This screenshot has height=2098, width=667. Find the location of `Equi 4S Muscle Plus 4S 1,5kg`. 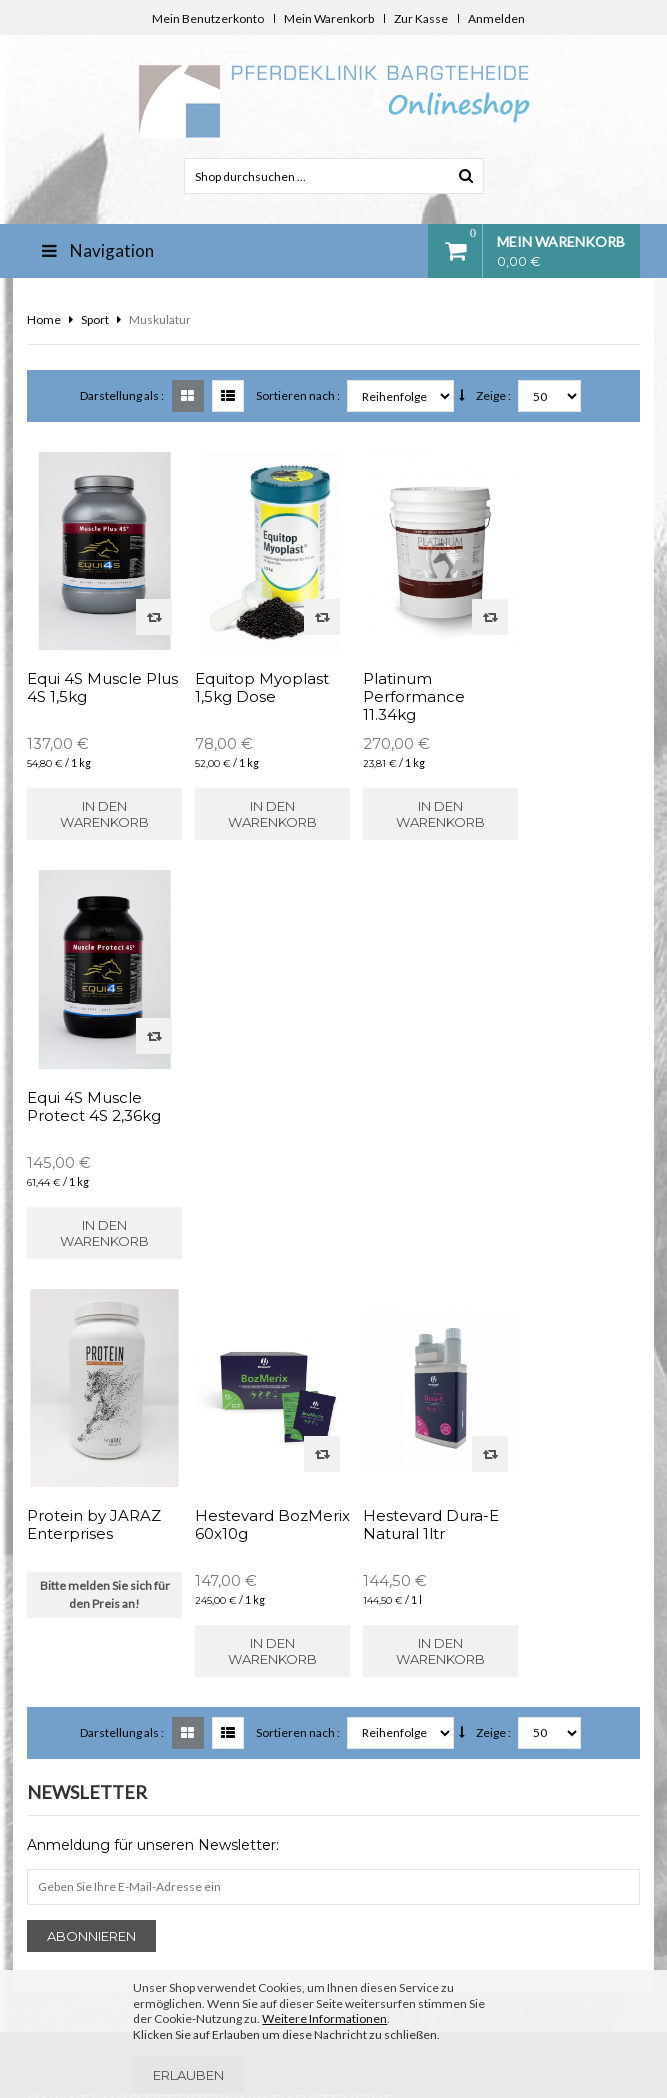

Equi 4S Muscle Plus 4S 1,5kg is located at coordinates (84, 673).